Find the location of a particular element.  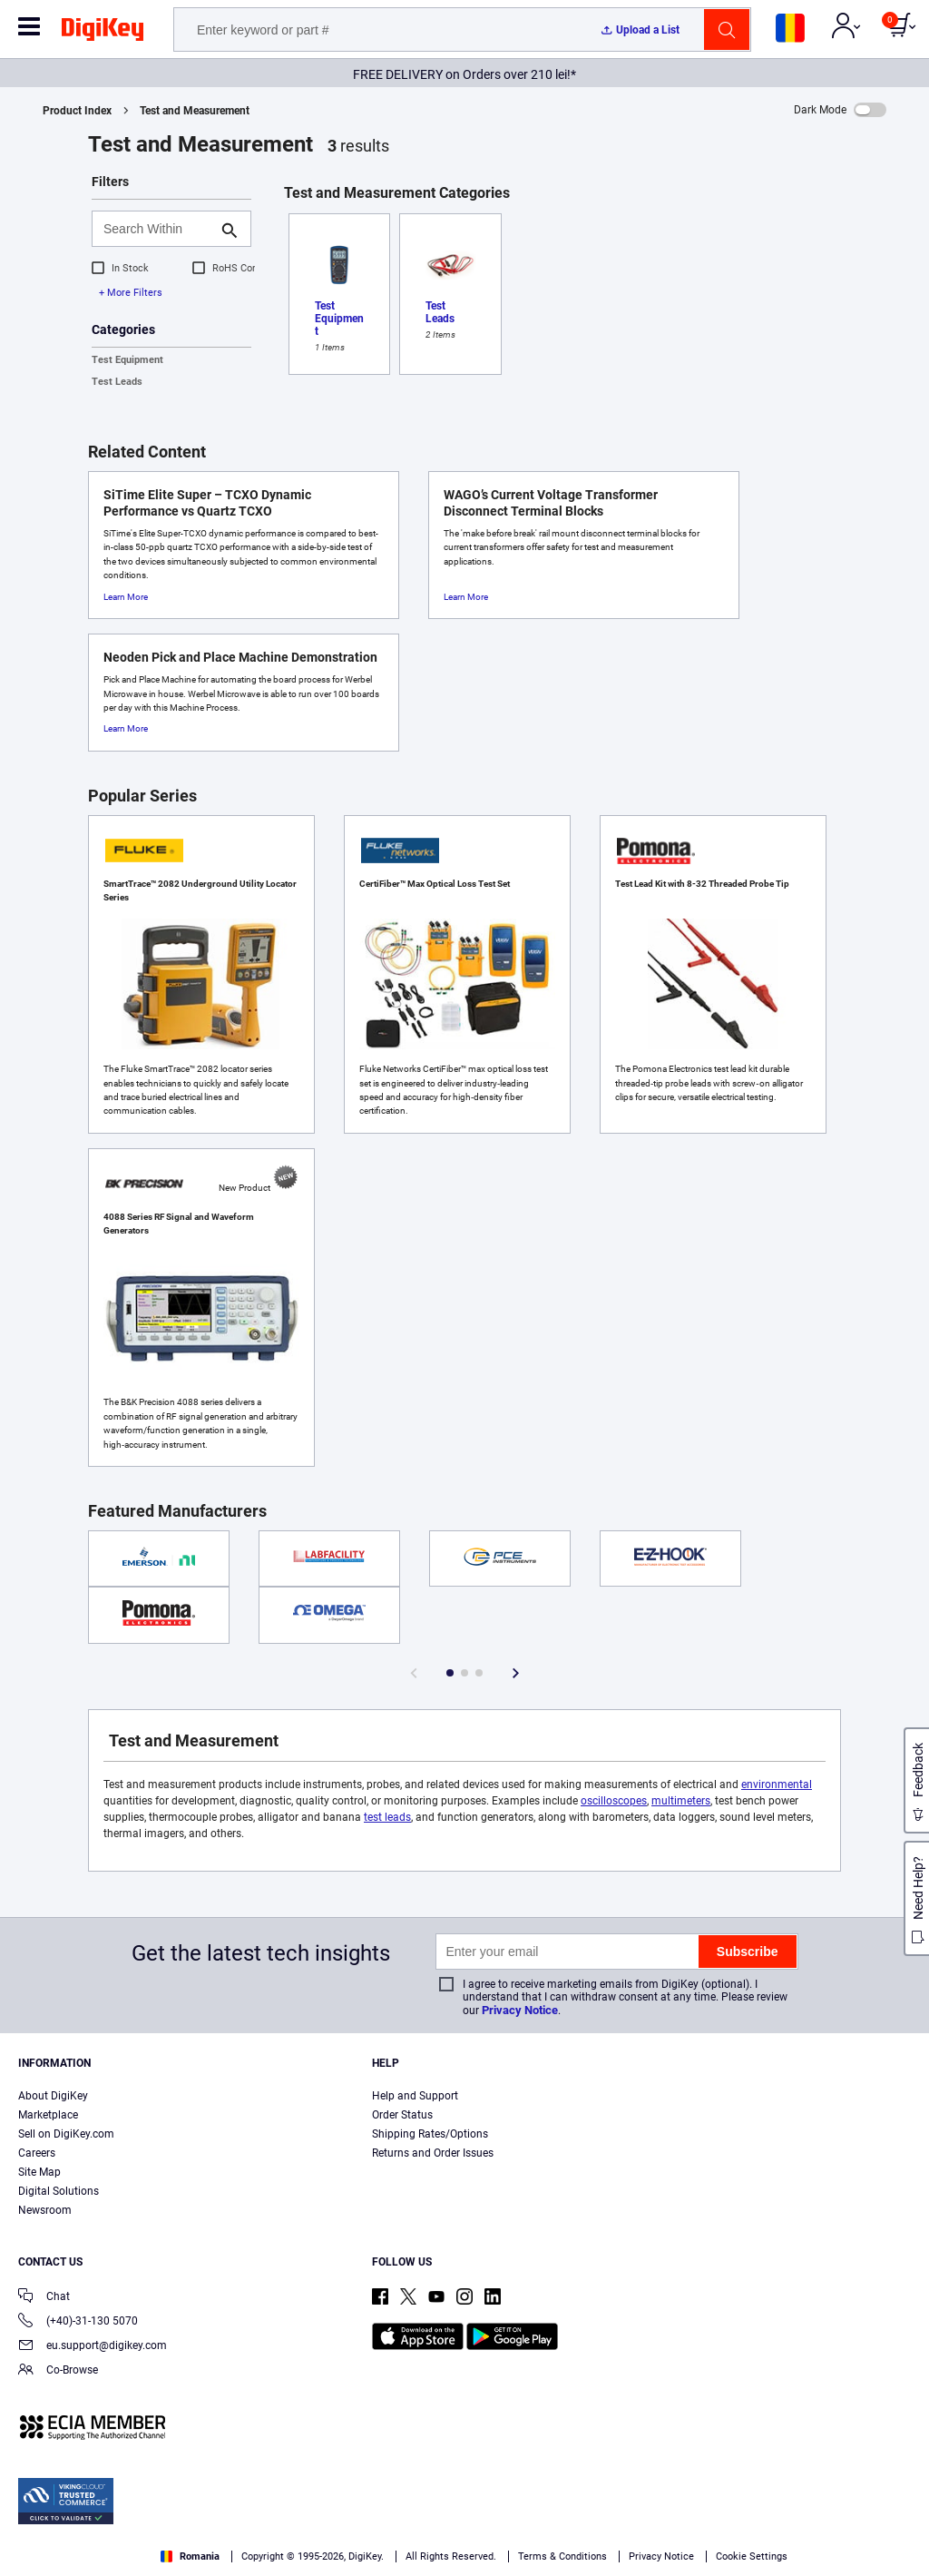

Marketplace is located at coordinates (48, 2115).